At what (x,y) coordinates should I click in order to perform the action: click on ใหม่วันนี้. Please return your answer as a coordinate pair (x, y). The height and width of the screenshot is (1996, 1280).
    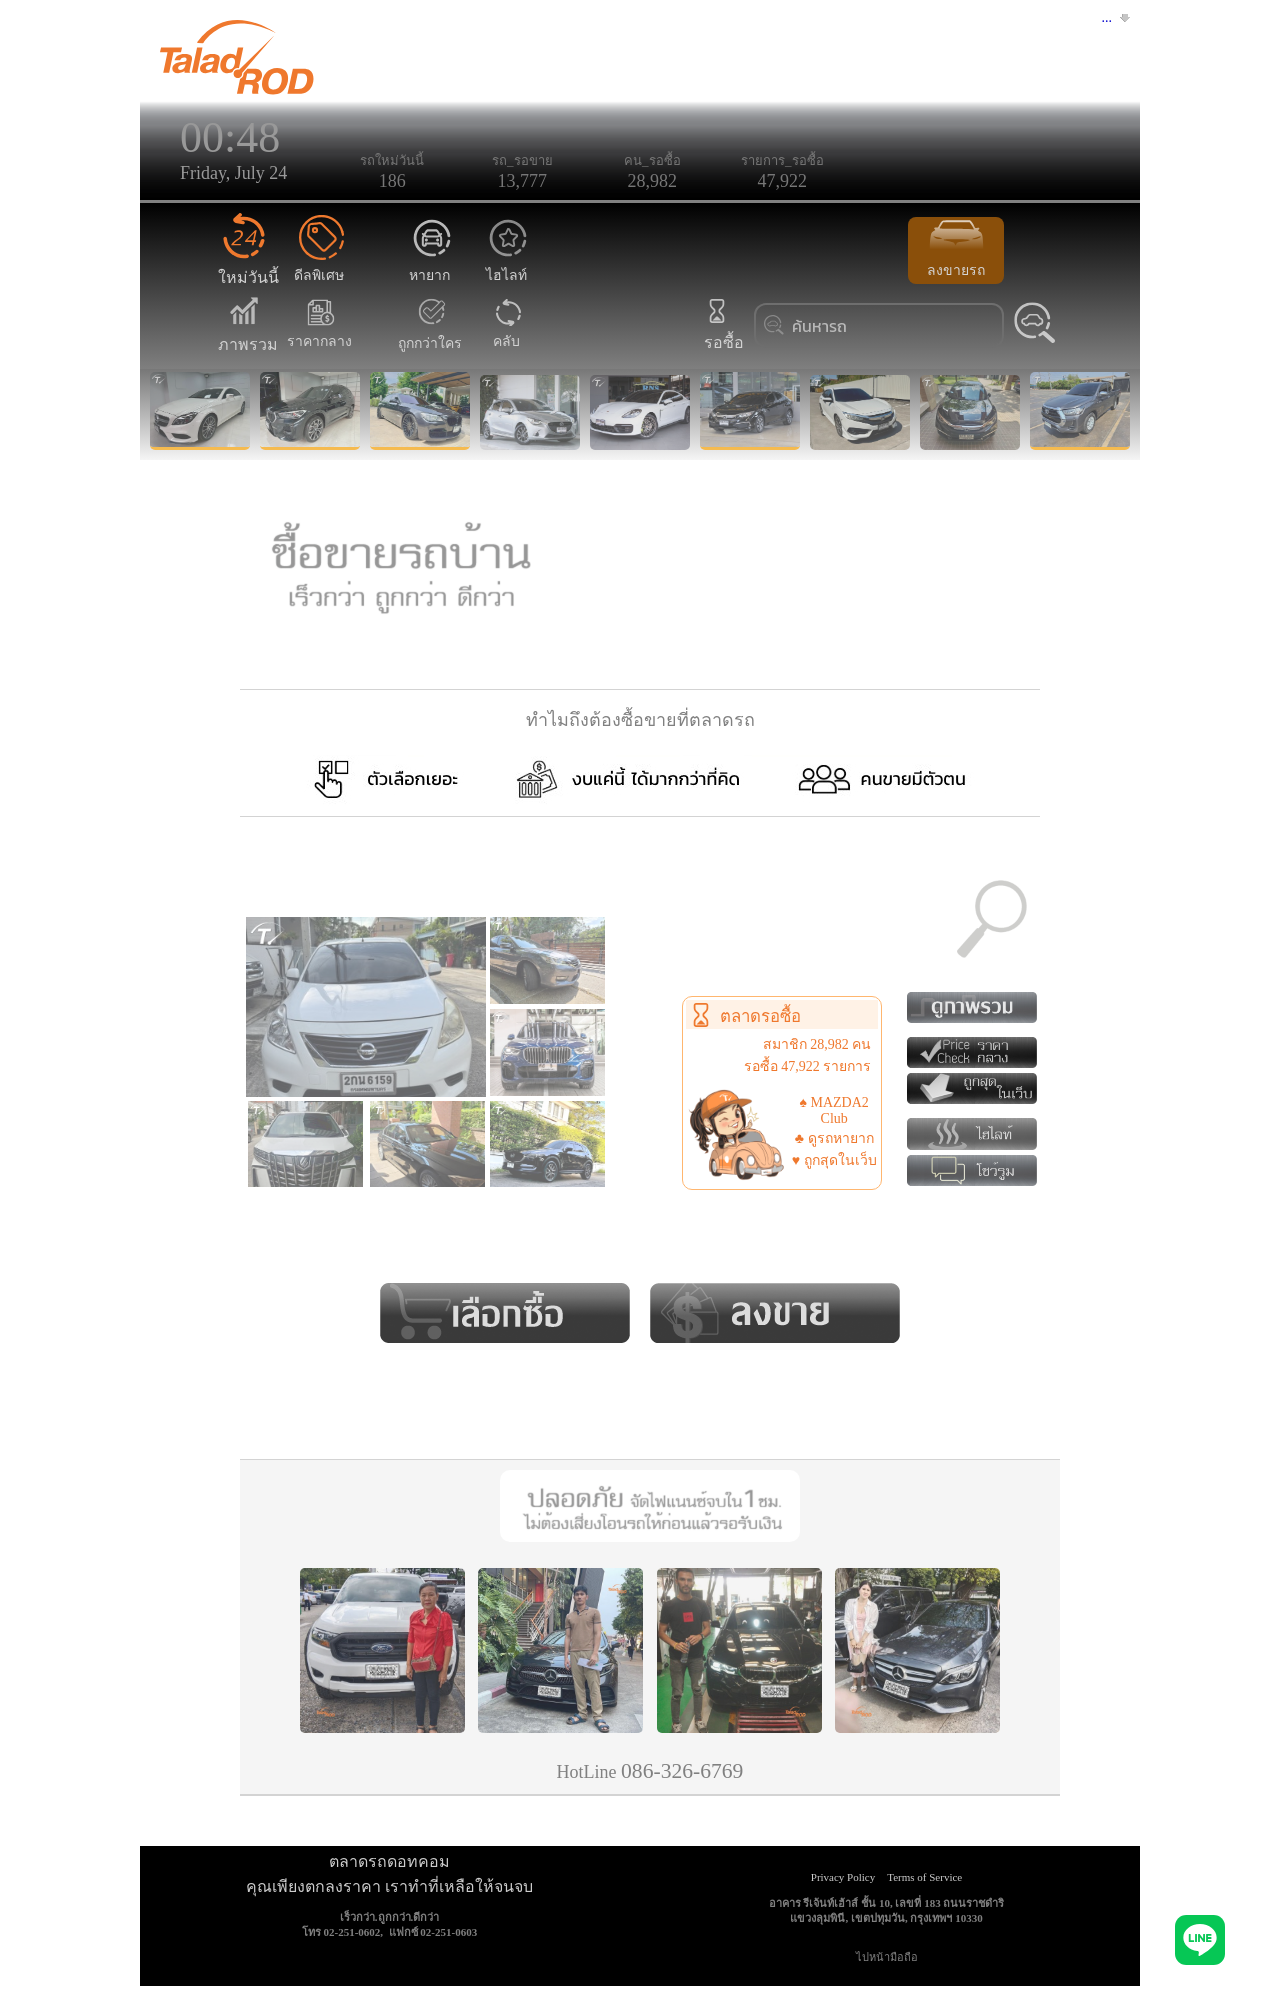
    Looking at the image, I should click on (248, 265).